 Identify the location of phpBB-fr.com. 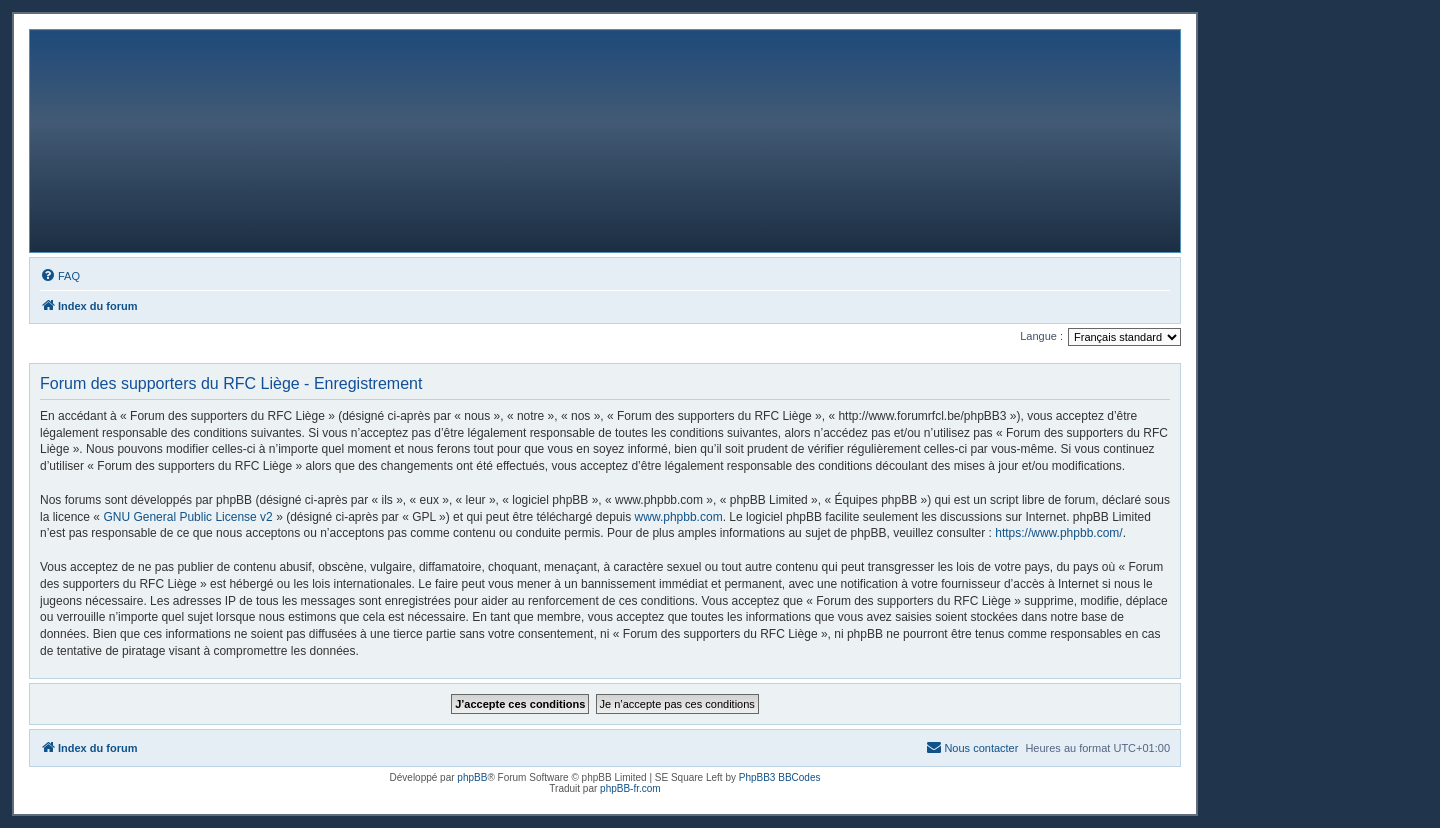
(630, 788).